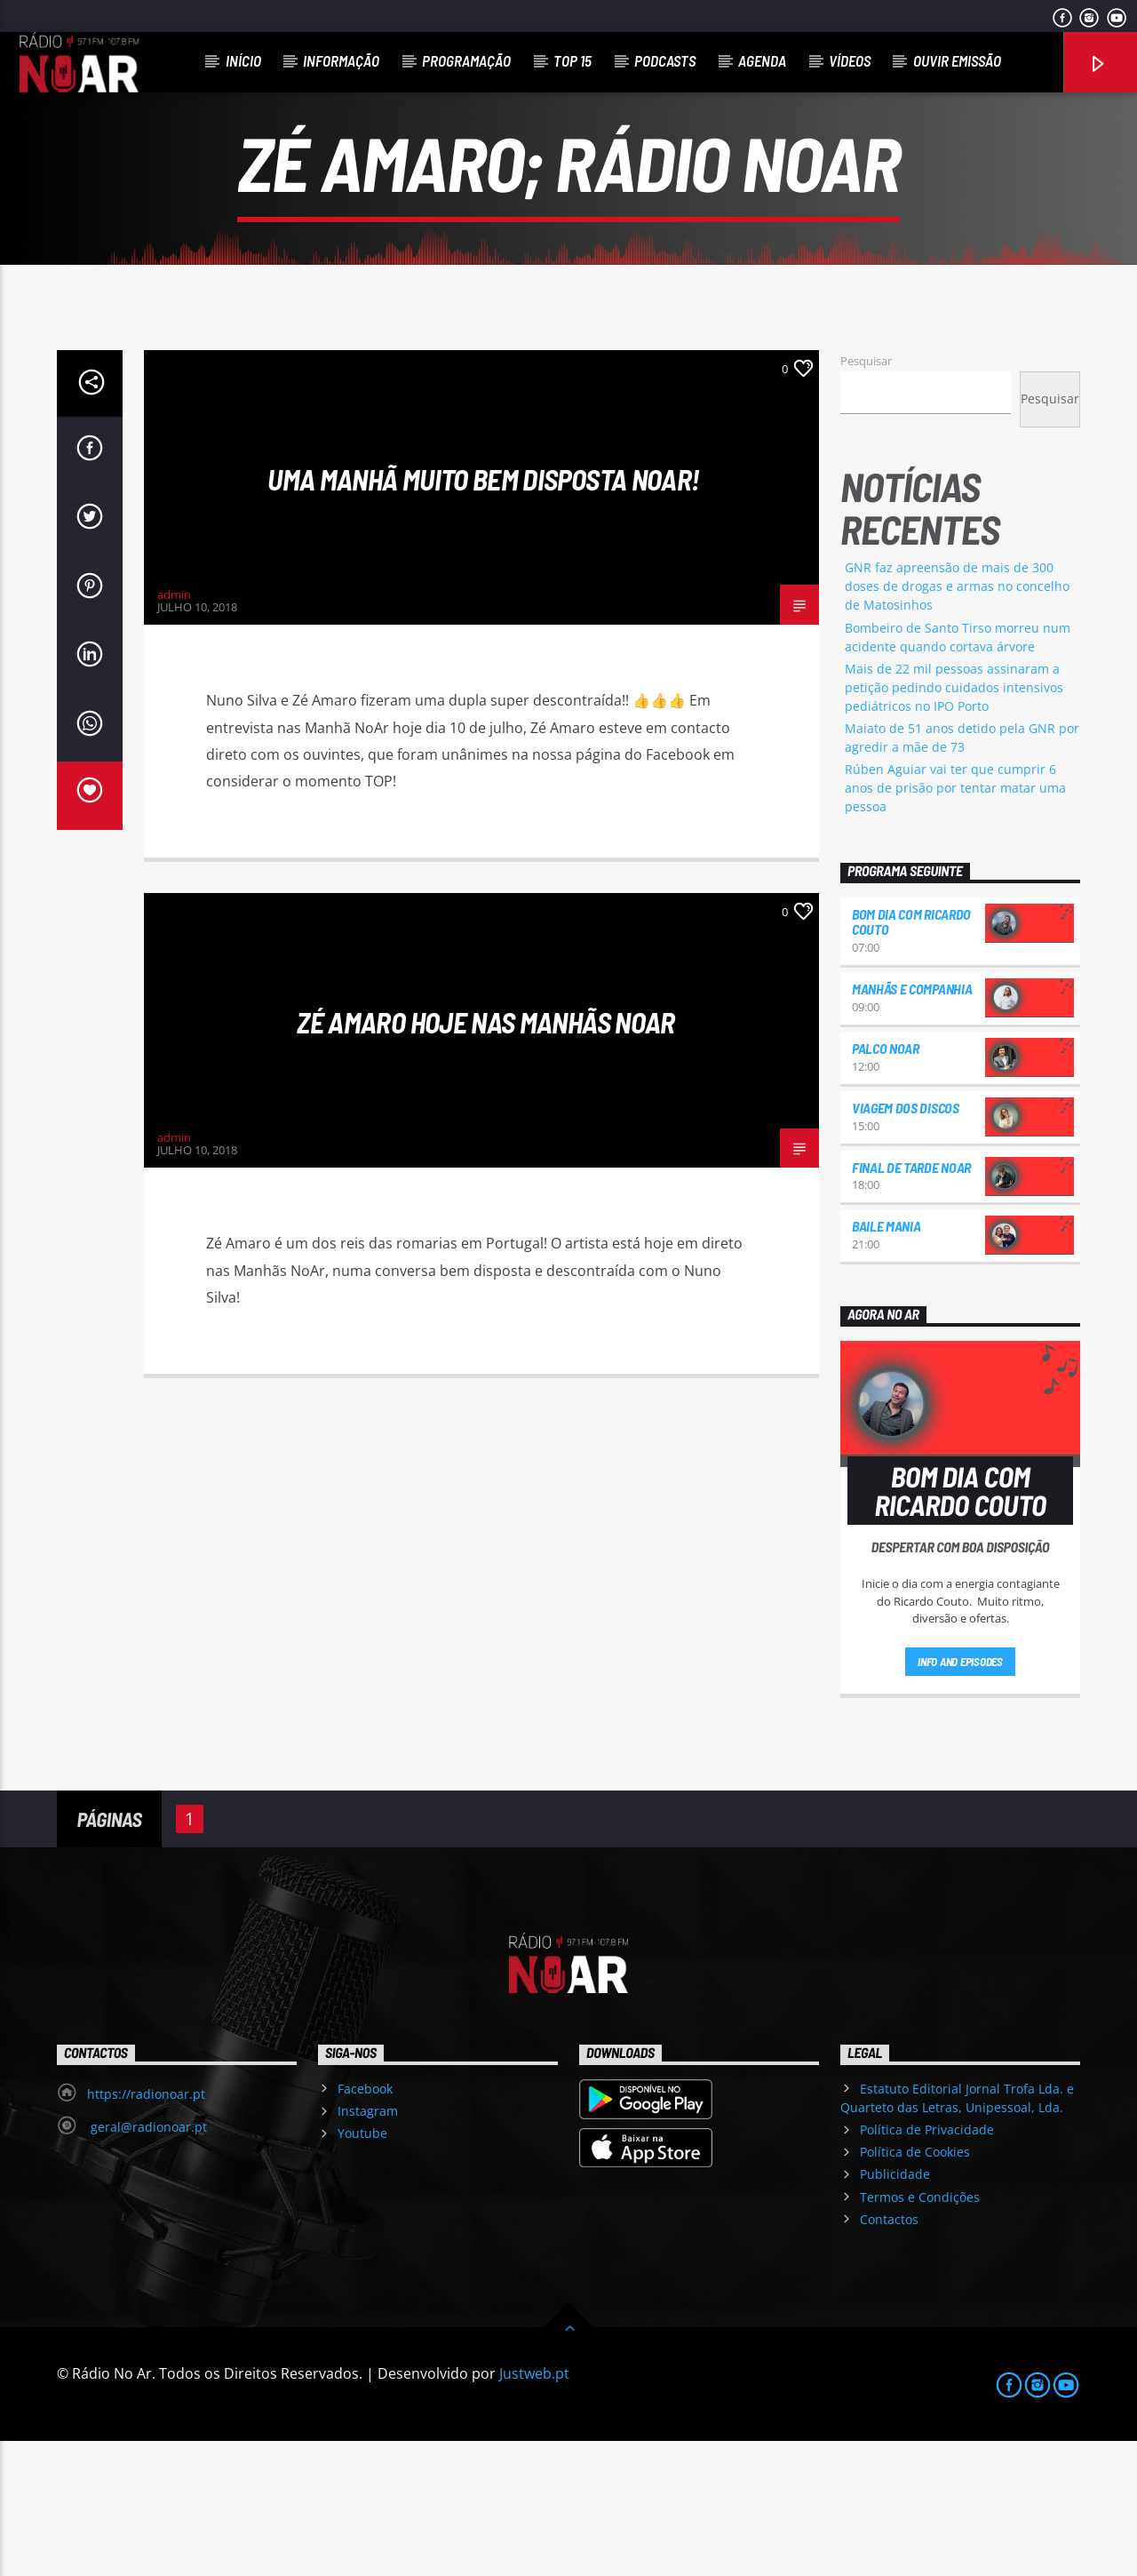  What do you see at coordinates (957, 60) in the screenshot?
I see `Ouvir Emissão` at bounding box center [957, 60].